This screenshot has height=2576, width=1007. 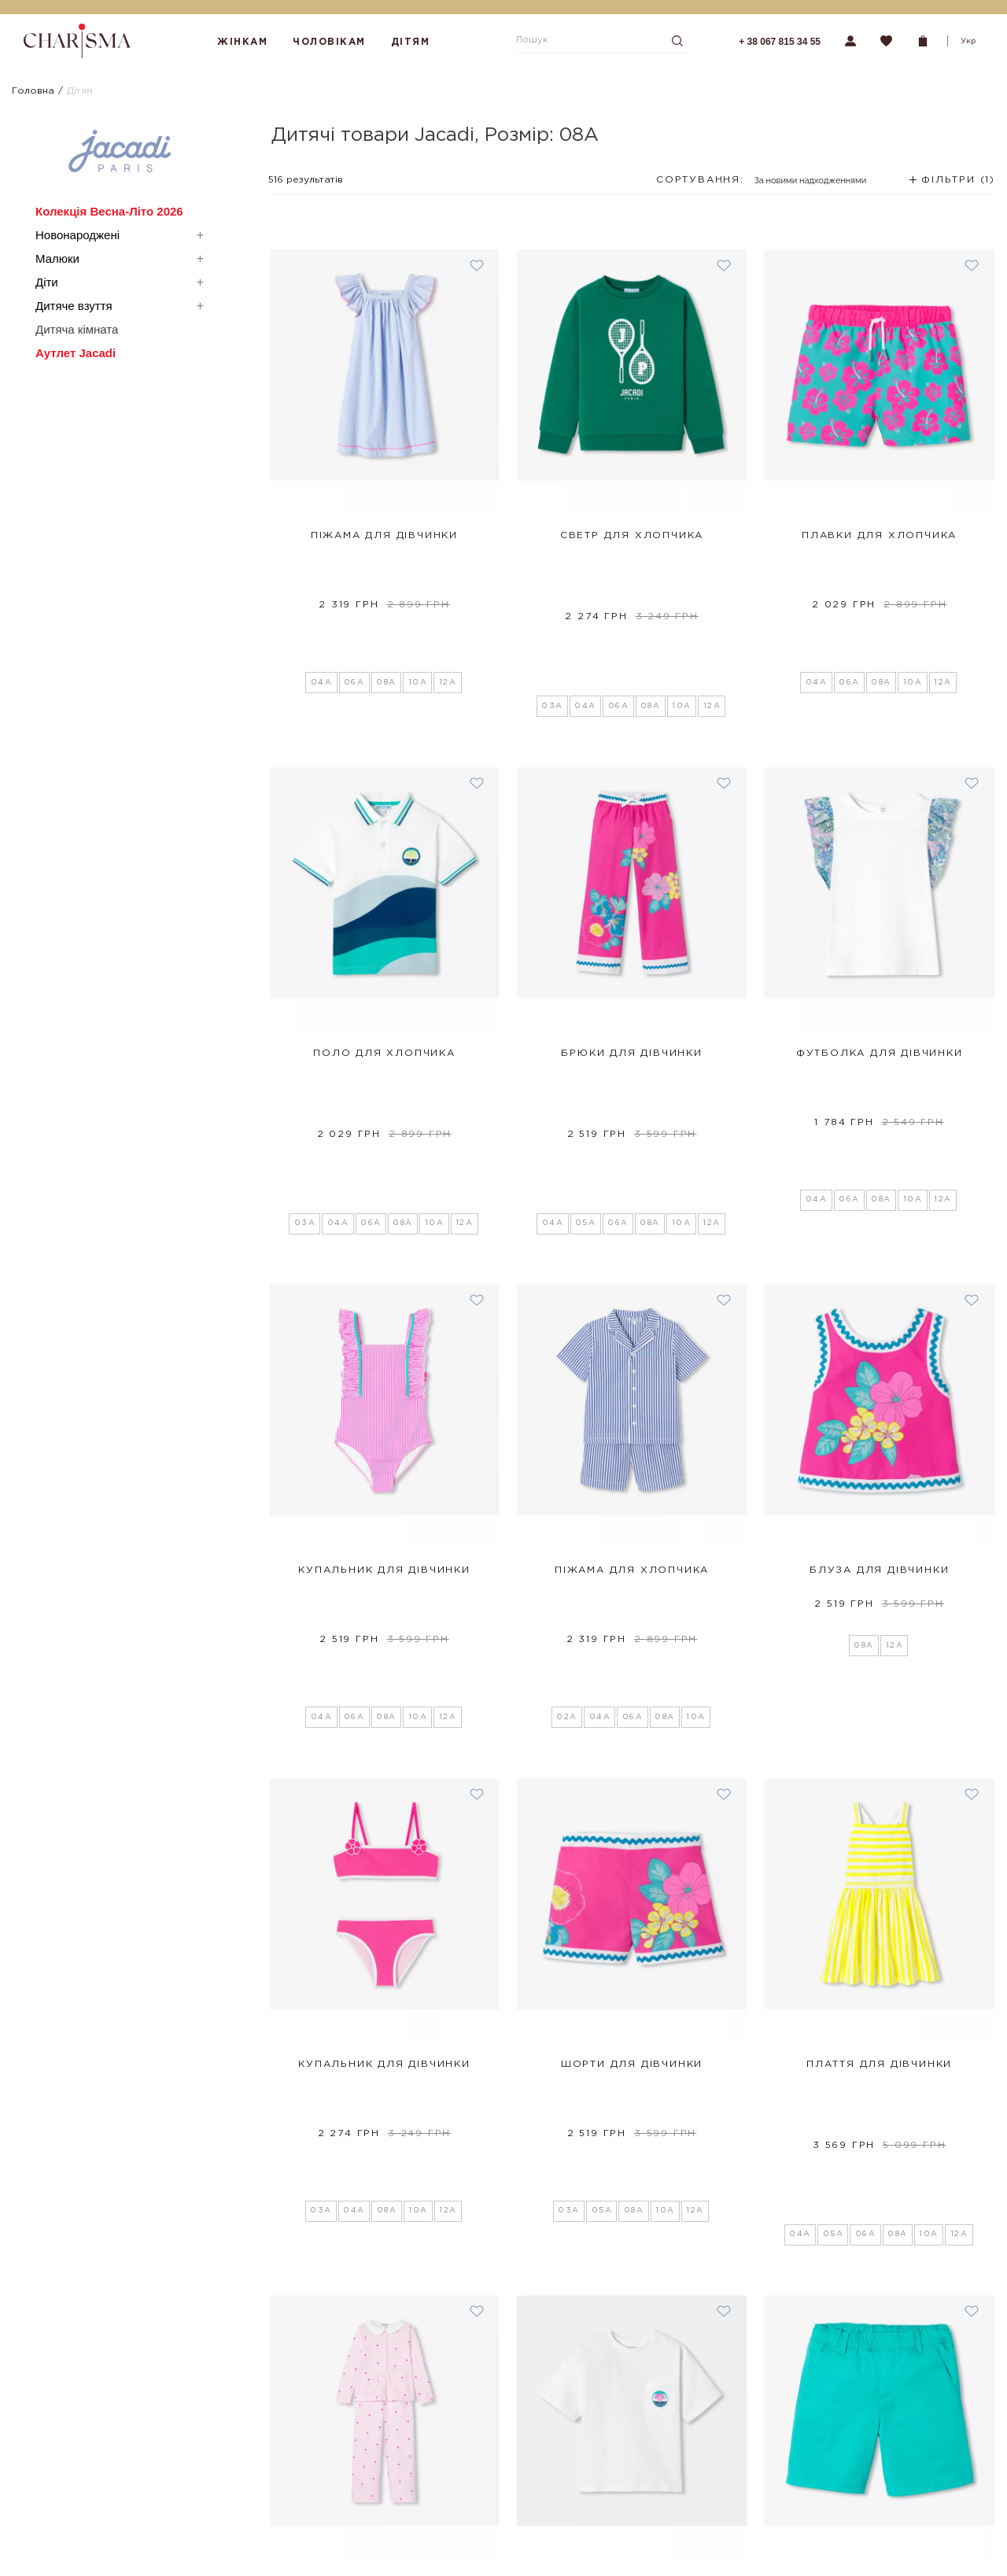 I want to click on 03A, so click(x=552, y=586).